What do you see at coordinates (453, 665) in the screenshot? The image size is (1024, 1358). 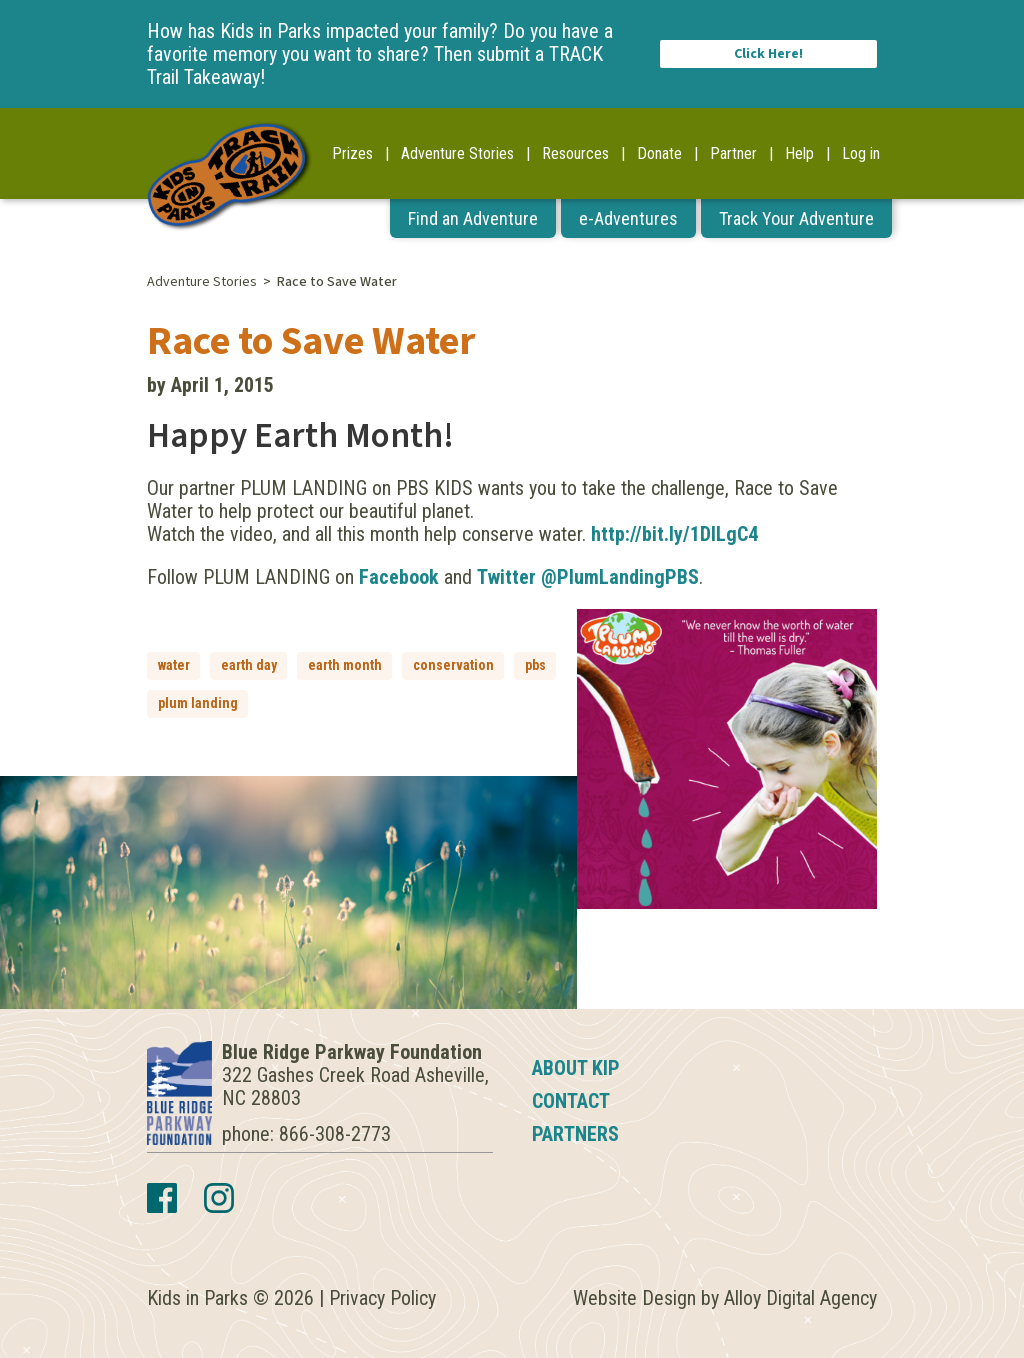 I see `conservation` at bounding box center [453, 665].